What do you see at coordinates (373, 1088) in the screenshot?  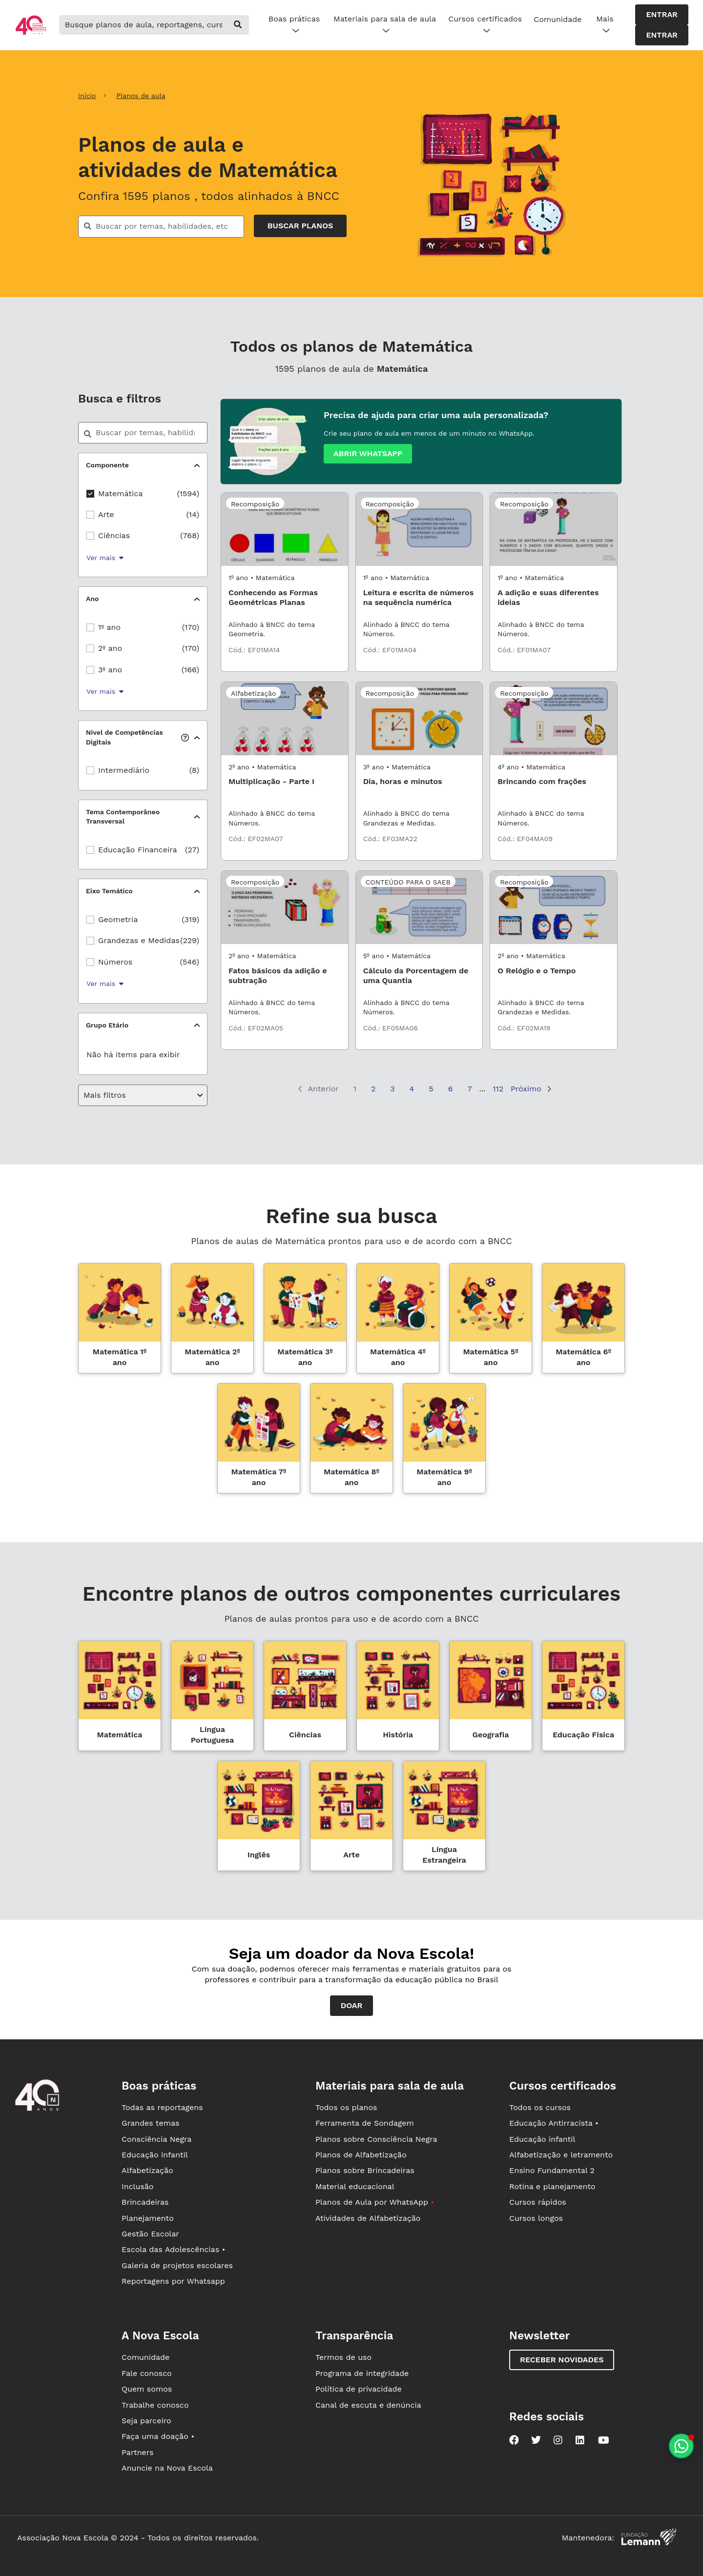 I see `2 [Página 2]` at bounding box center [373, 1088].